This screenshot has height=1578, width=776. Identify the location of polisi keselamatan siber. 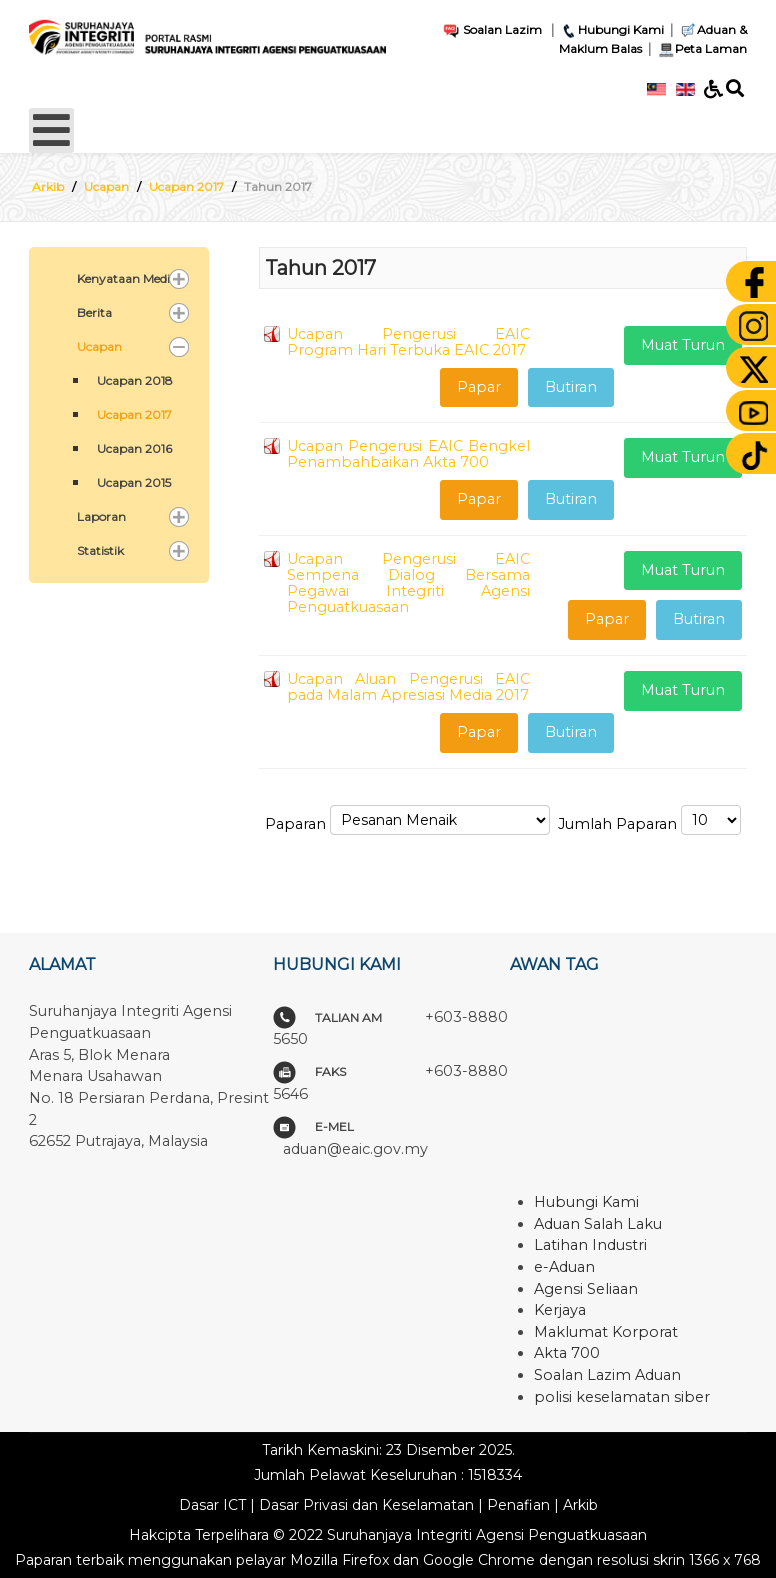
(622, 1397).